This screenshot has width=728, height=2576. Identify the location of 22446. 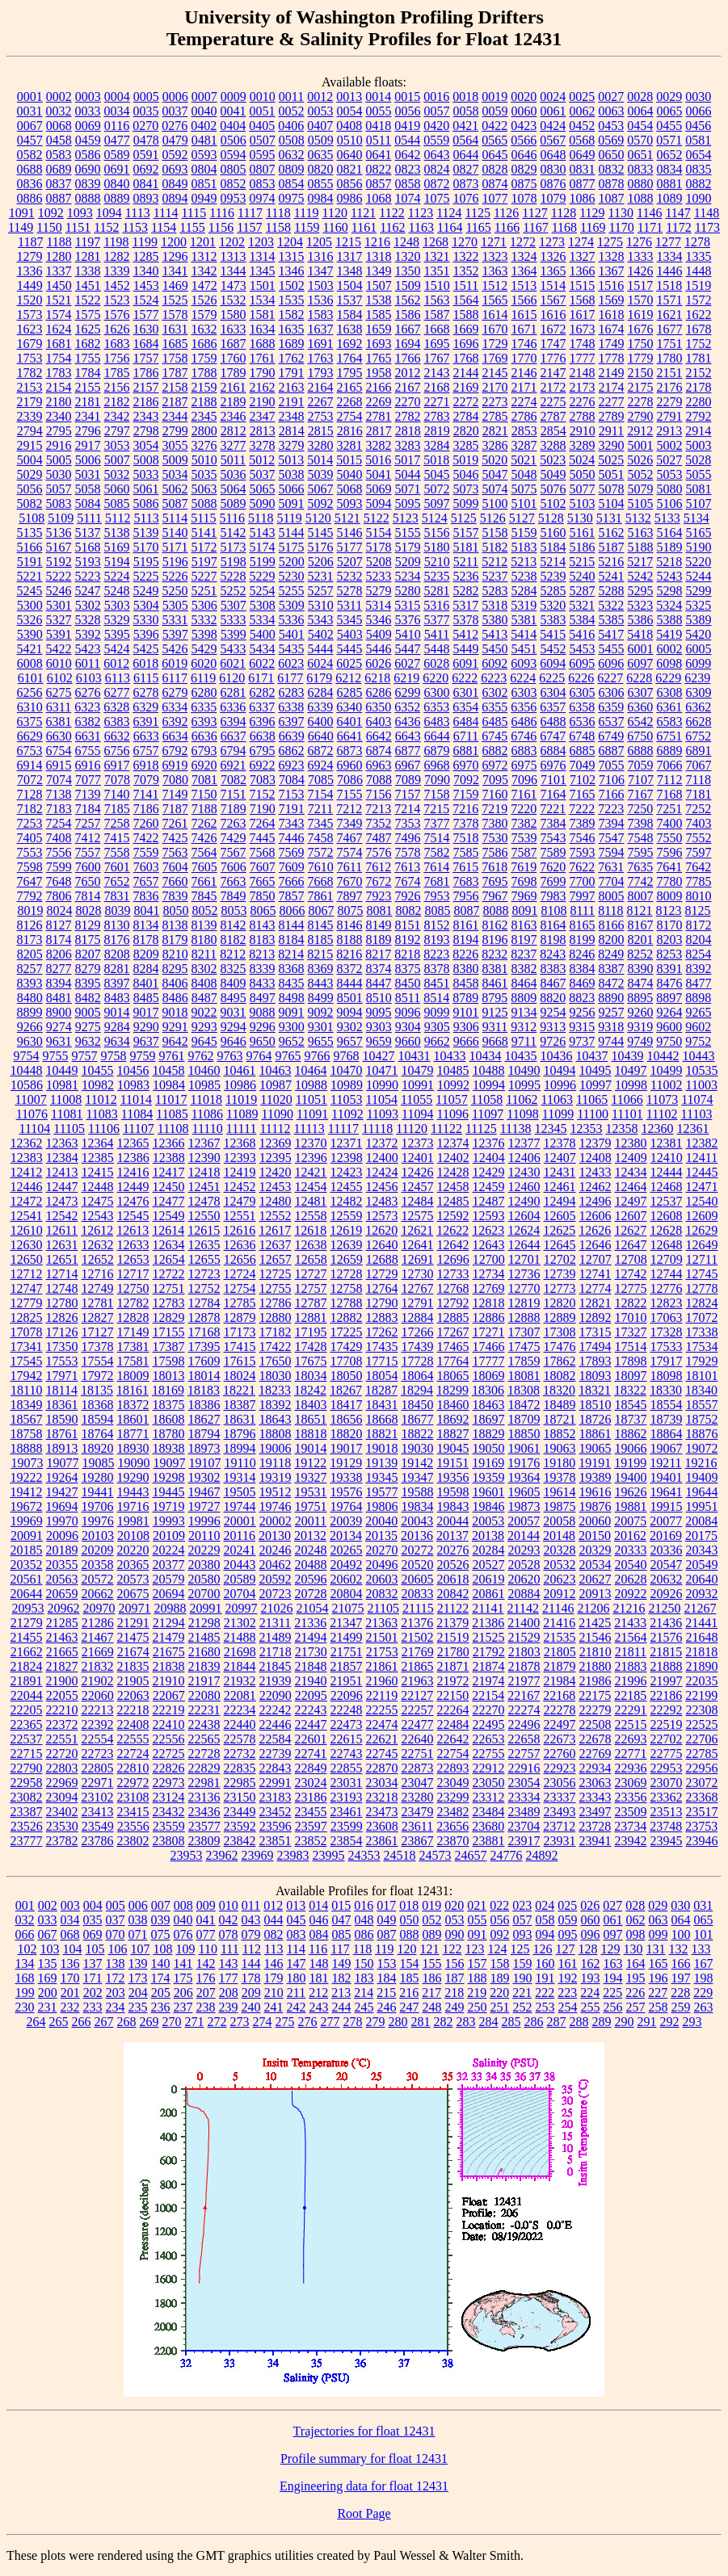
(275, 1724).